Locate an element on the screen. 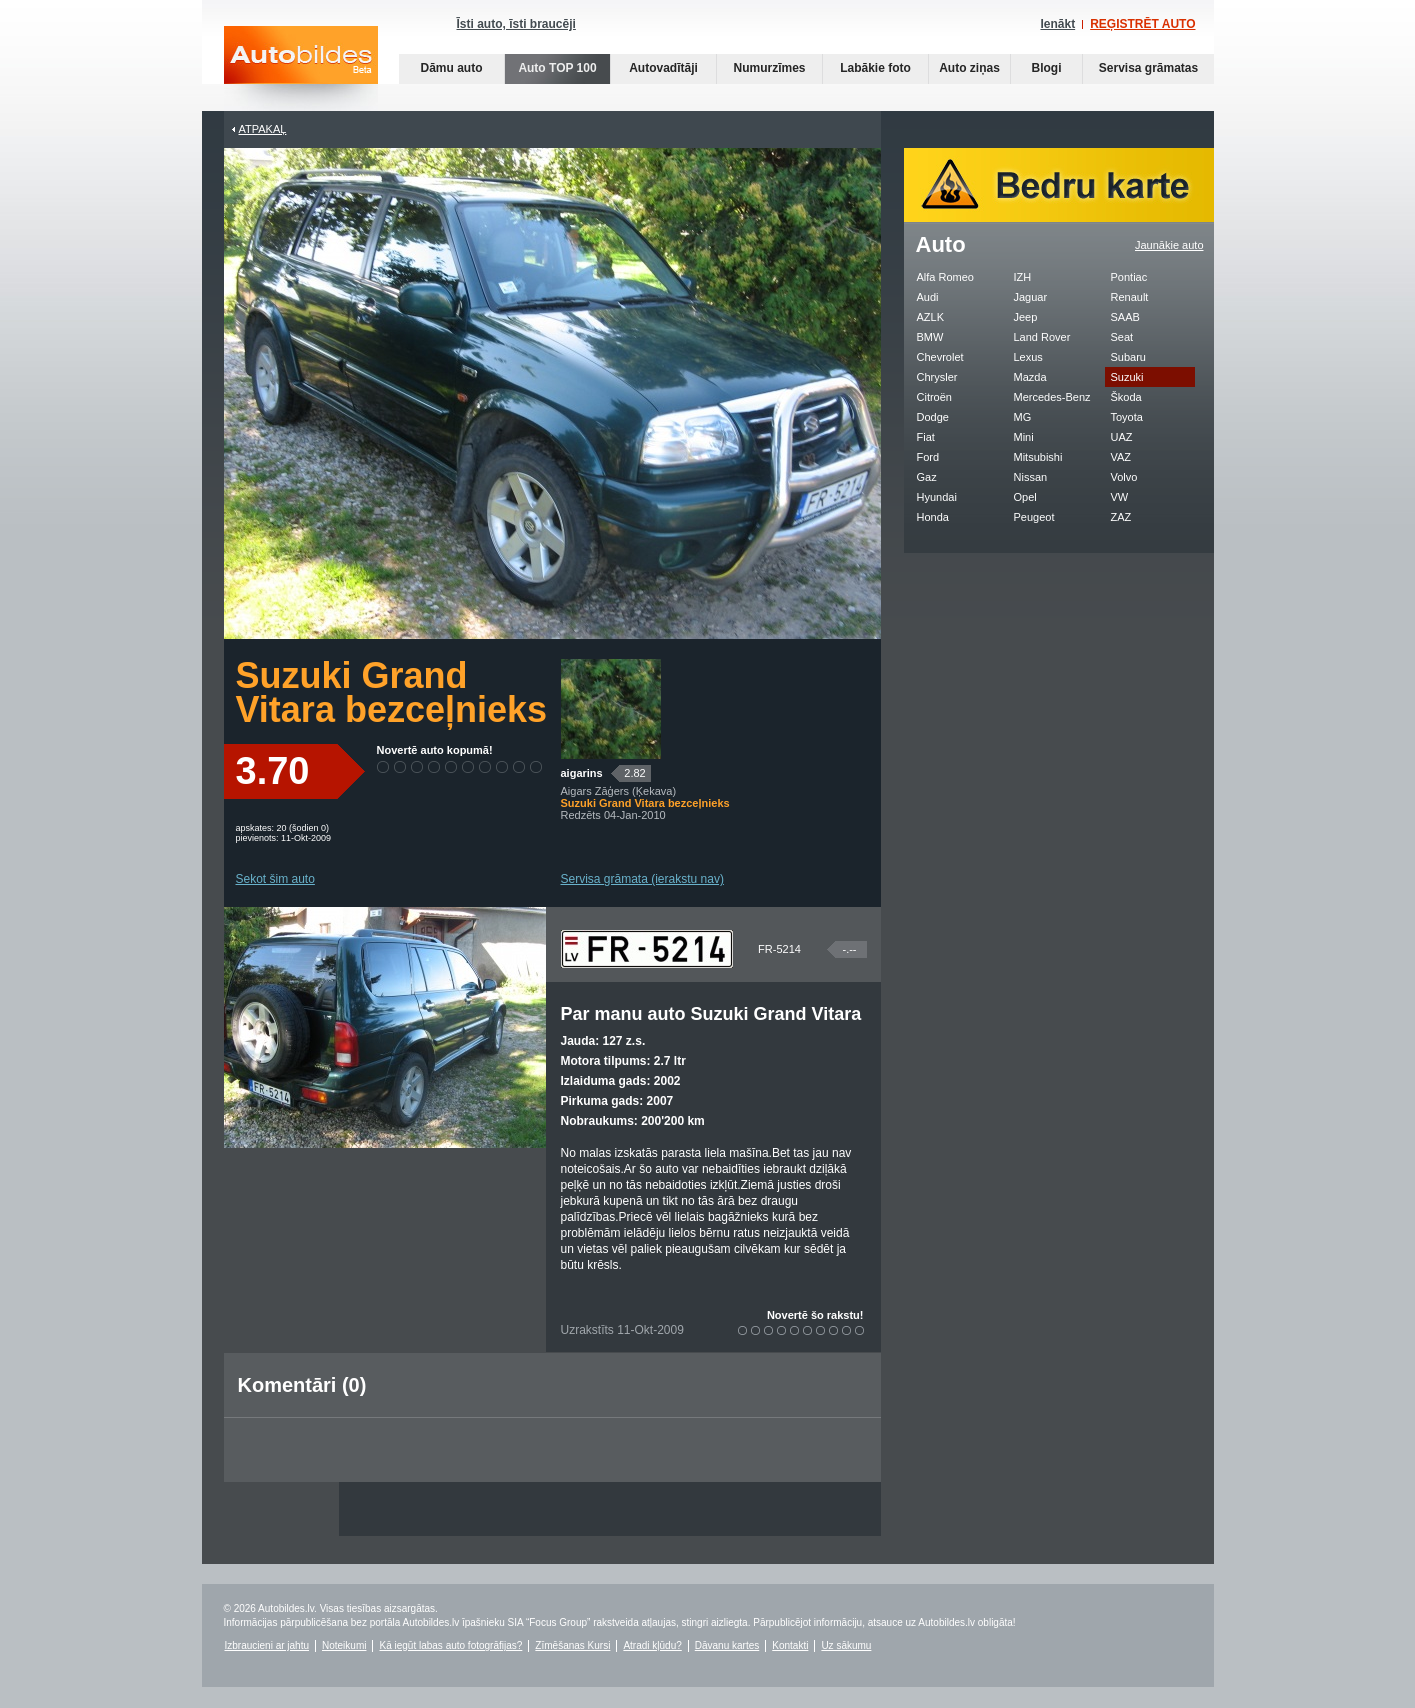 Image resolution: width=1415 pixels, height=1708 pixels. REĢISTRĒT AUTO is located at coordinates (1142, 24).